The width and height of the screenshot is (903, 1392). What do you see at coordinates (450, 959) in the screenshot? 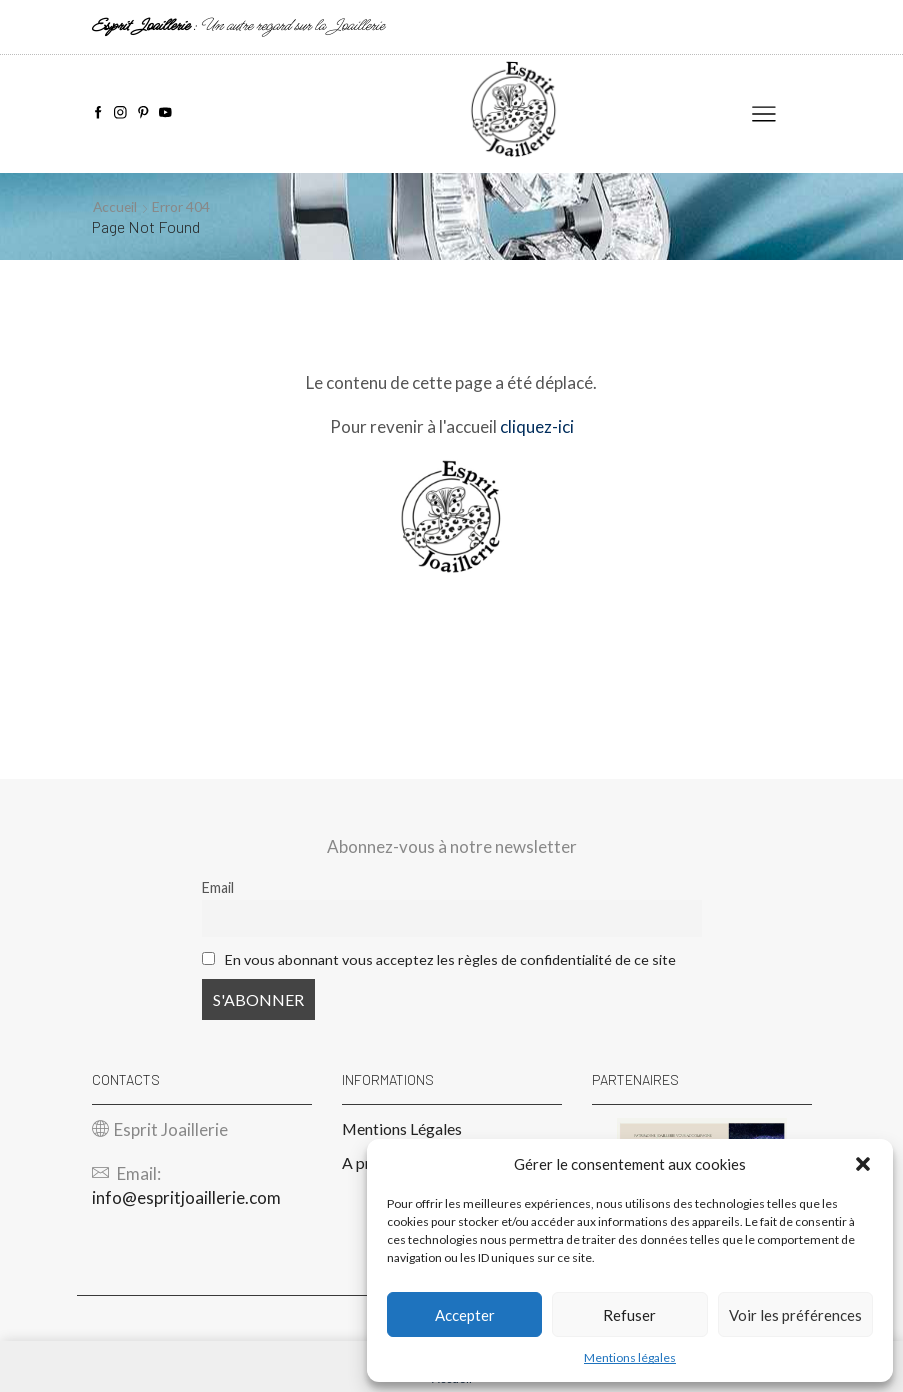
I see `En vous abonnant vous acceptez les règles de confidentialité de ce site` at bounding box center [450, 959].